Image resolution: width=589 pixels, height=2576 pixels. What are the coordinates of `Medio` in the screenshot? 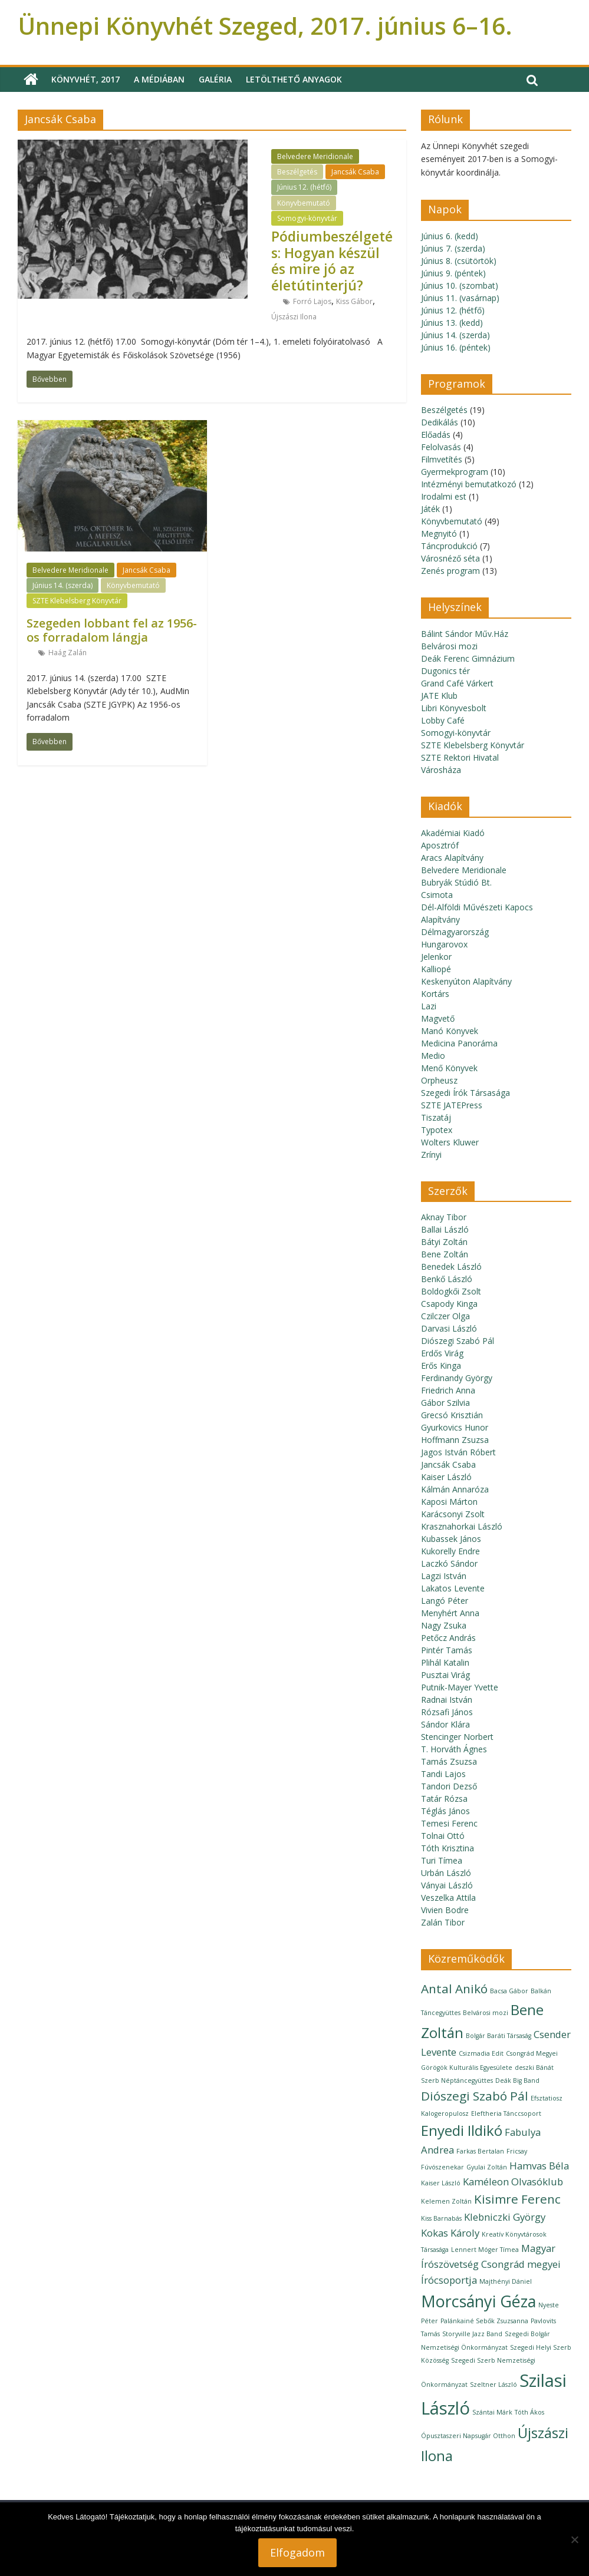 It's located at (433, 1055).